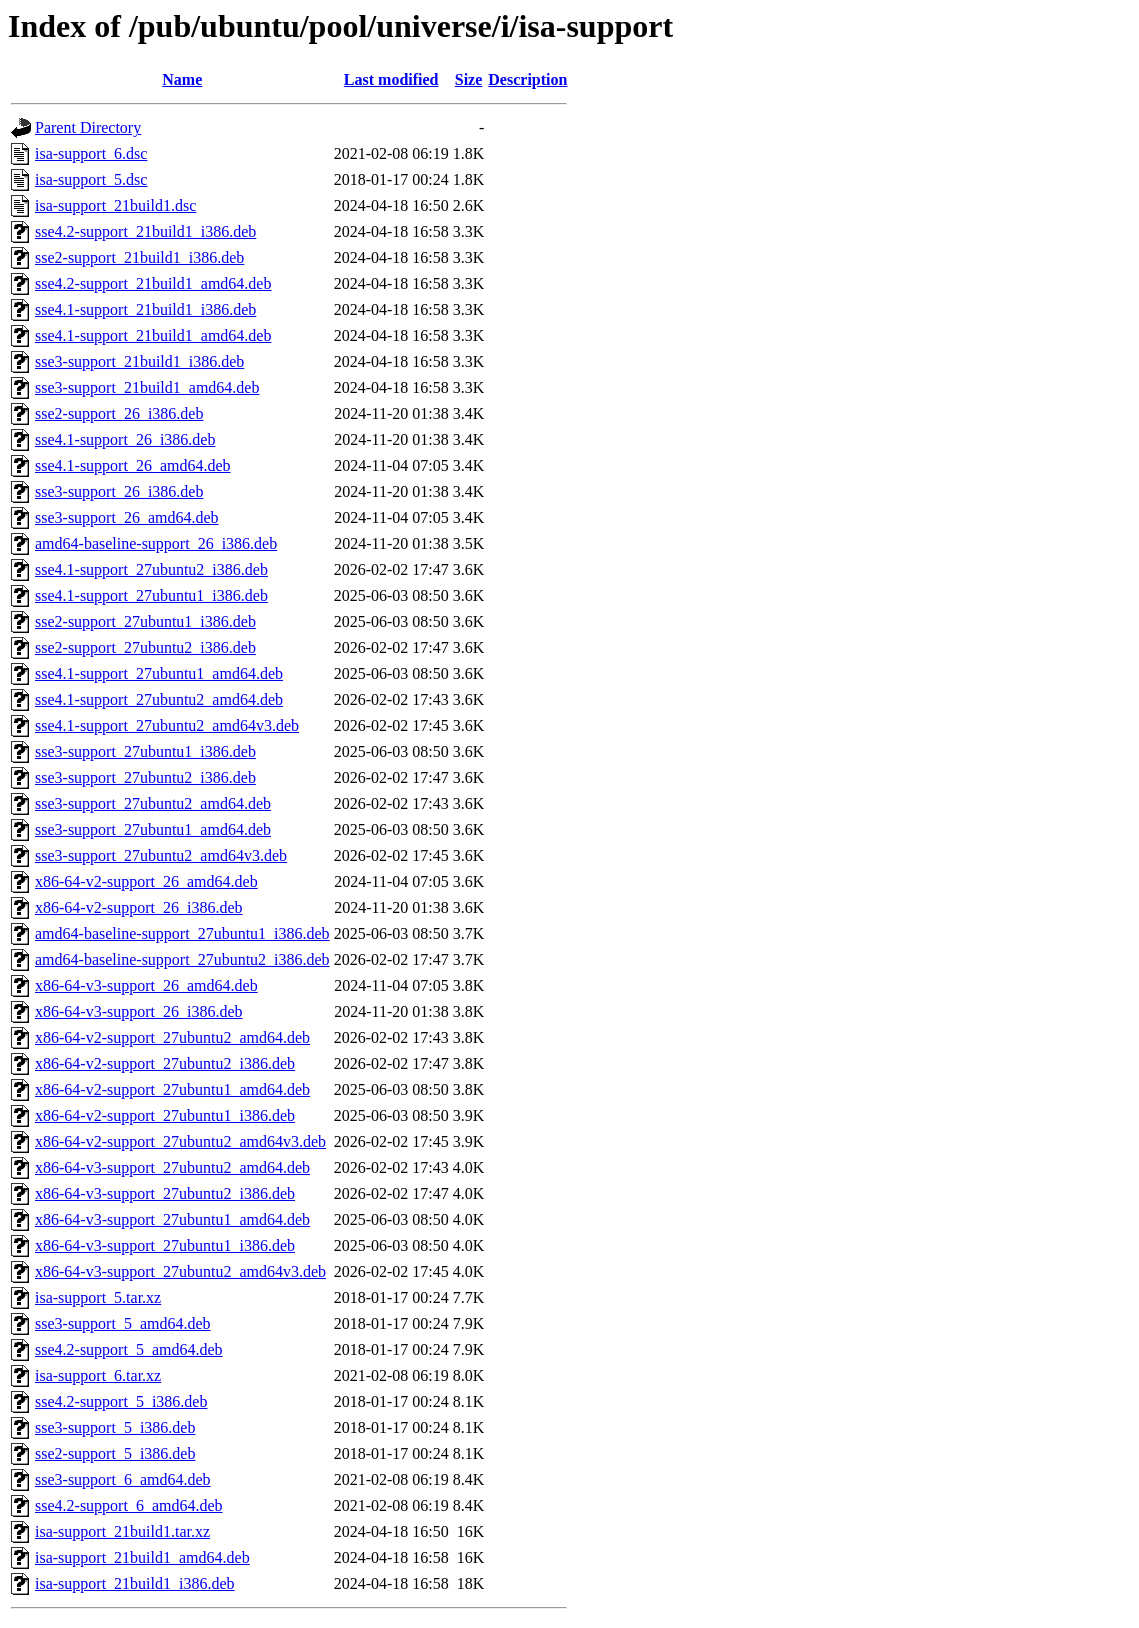  I want to click on sse4.1-support_27ubuntu1_i386.deb, so click(151, 595).